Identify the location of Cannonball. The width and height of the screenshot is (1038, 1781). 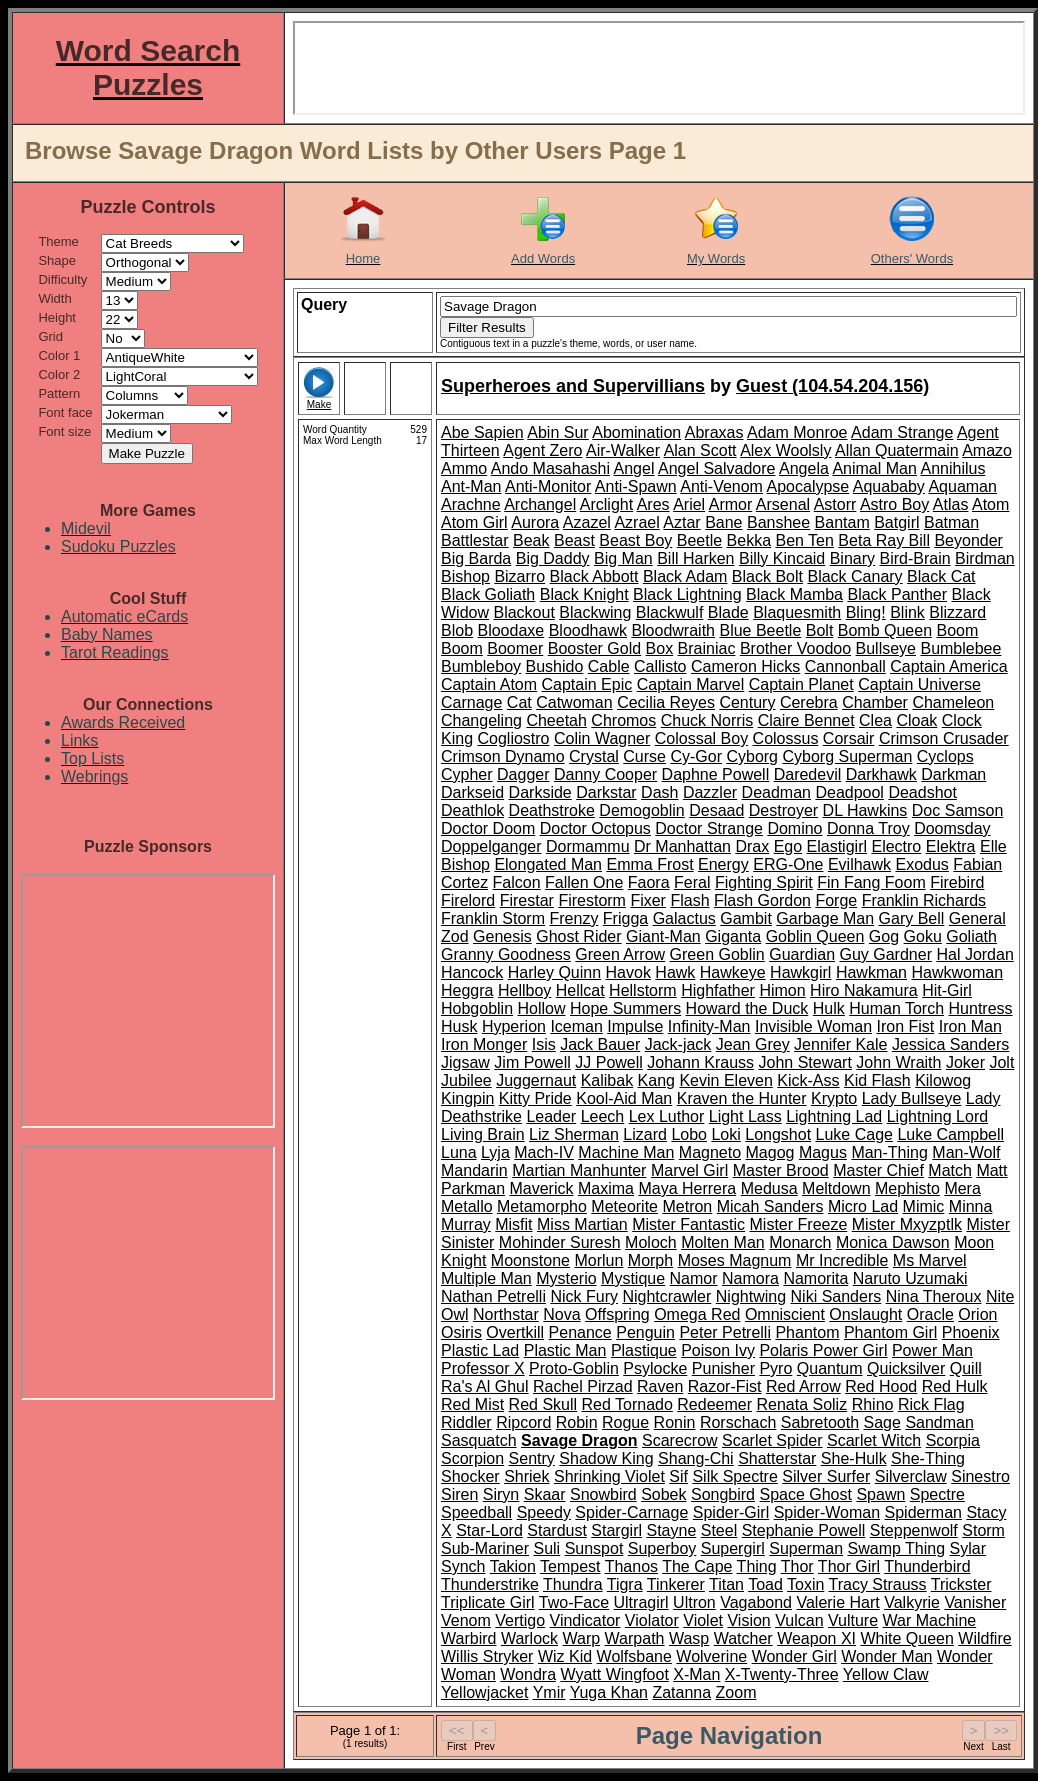
(845, 666).